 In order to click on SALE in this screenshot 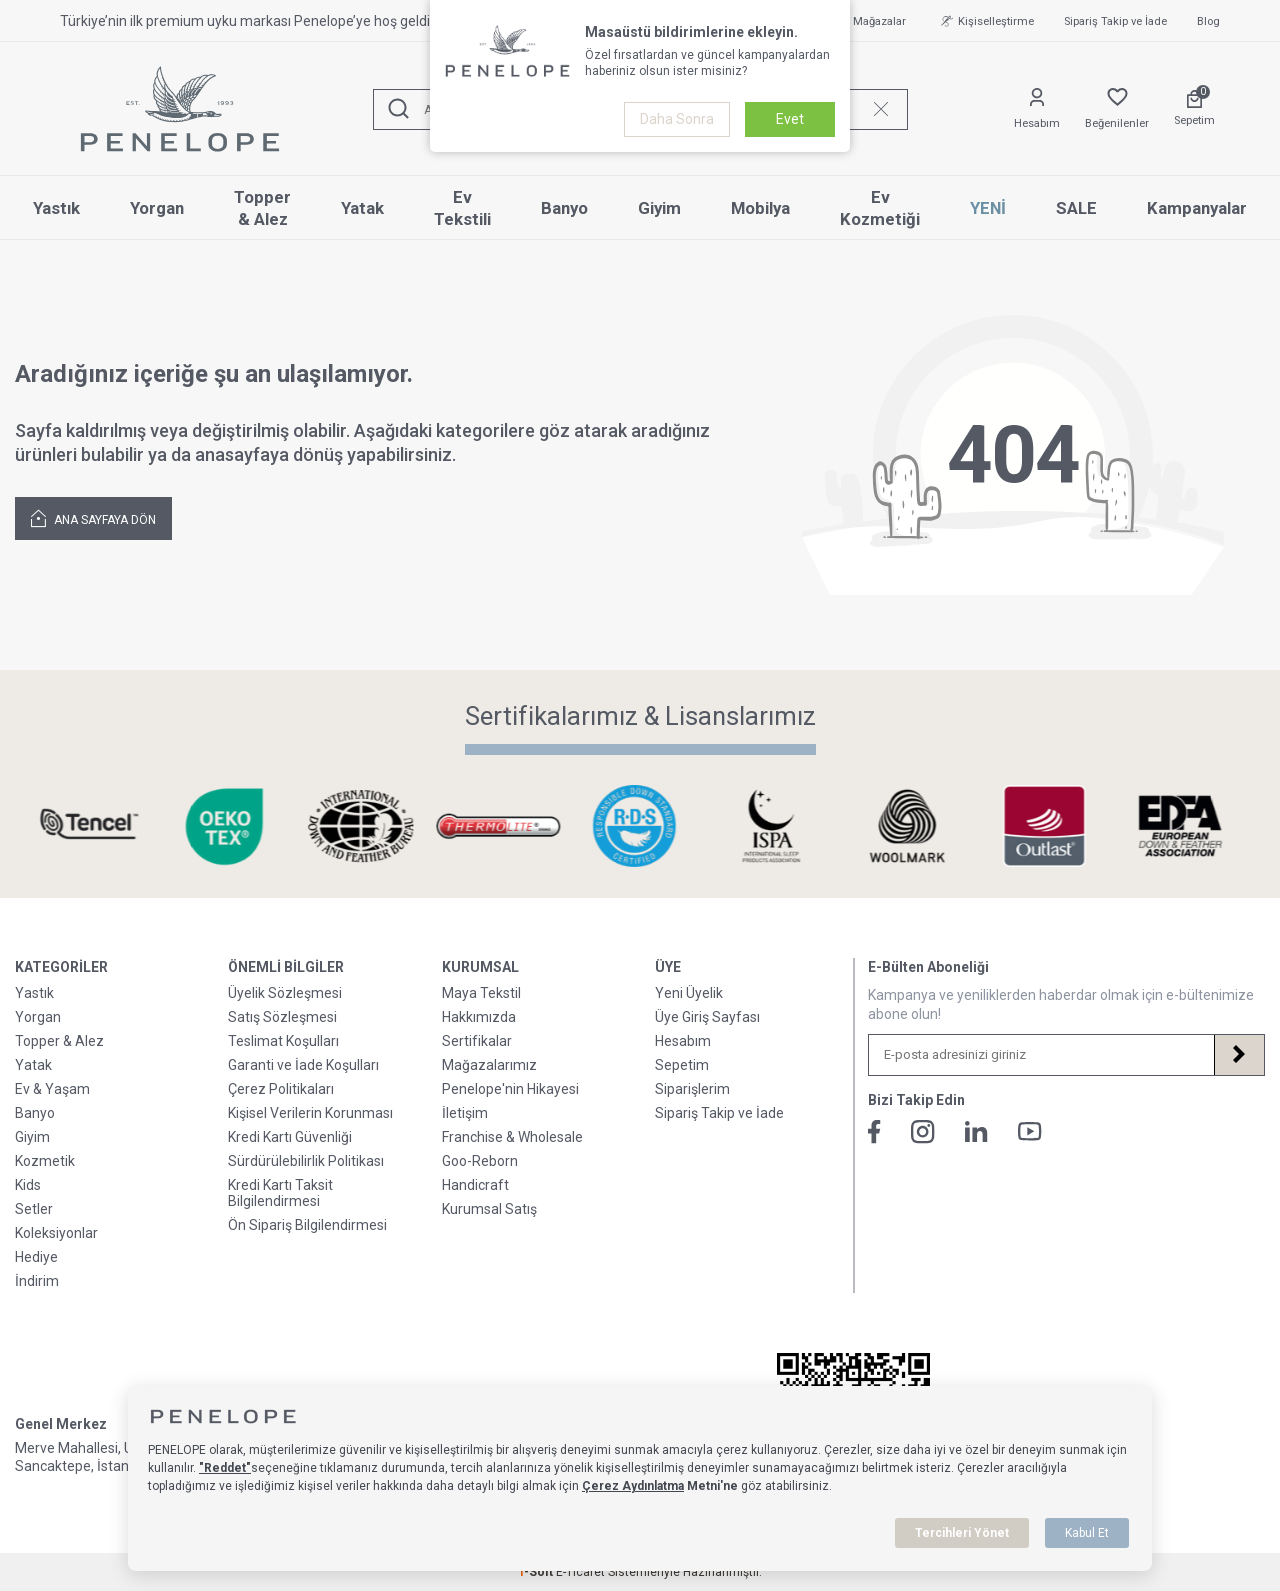, I will do `click(1076, 208)`.